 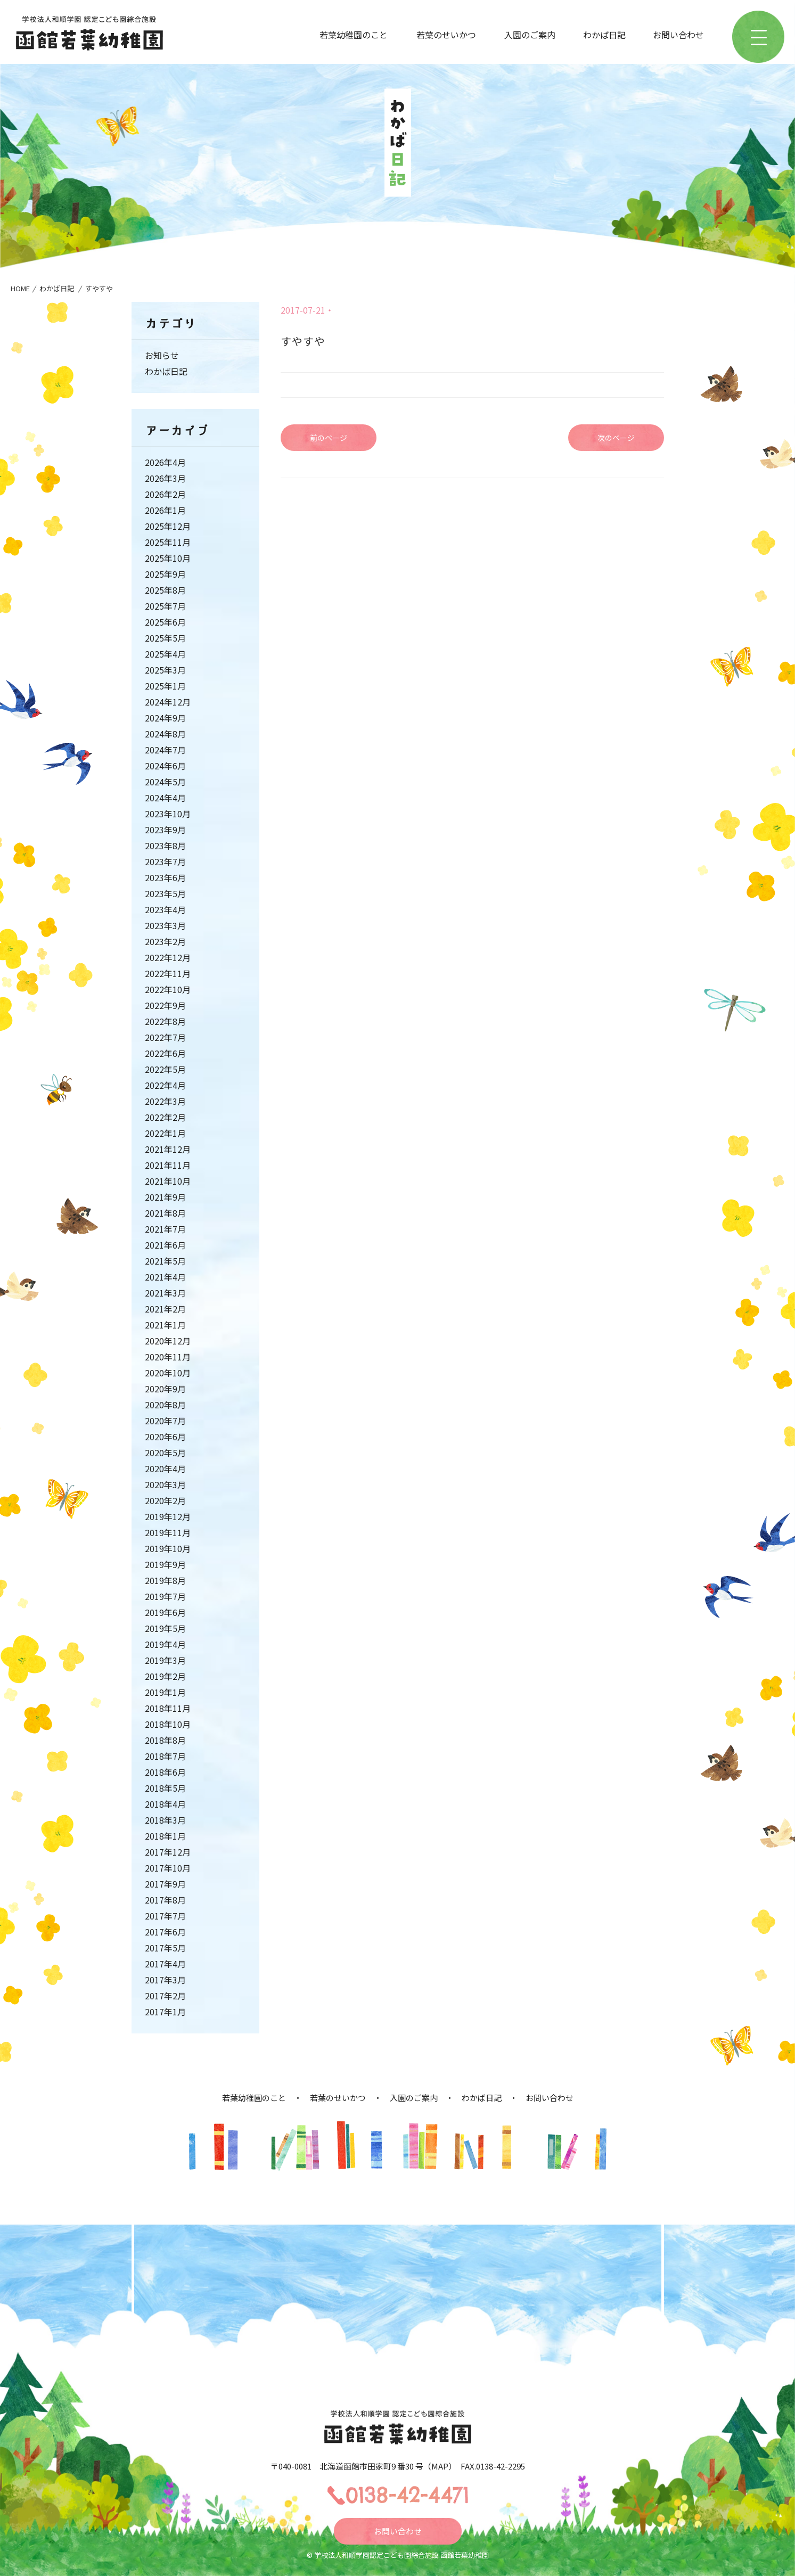 I want to click on お知らせ, so click(x=162, y=355).